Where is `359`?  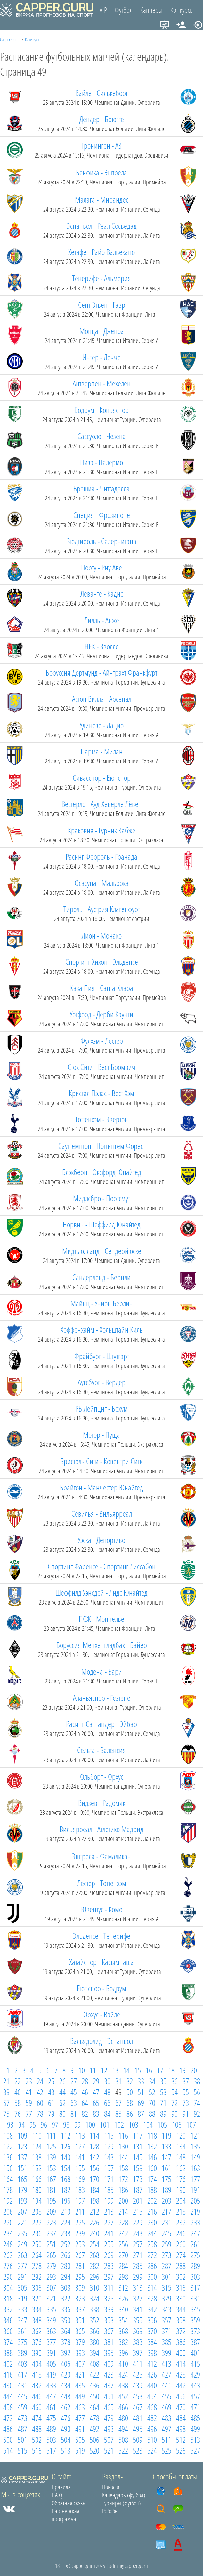 359 is located at coordinates (195, 2320).